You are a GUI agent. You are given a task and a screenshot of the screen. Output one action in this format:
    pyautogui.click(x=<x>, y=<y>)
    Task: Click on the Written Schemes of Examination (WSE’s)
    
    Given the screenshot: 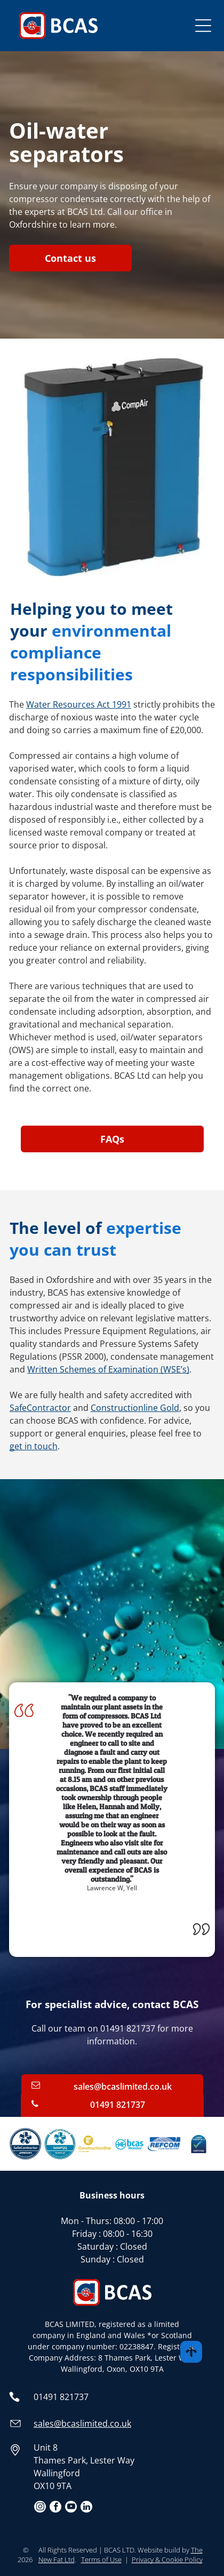 What is the action you would take?
    pyautogui.click(x=108, y=1369)
    